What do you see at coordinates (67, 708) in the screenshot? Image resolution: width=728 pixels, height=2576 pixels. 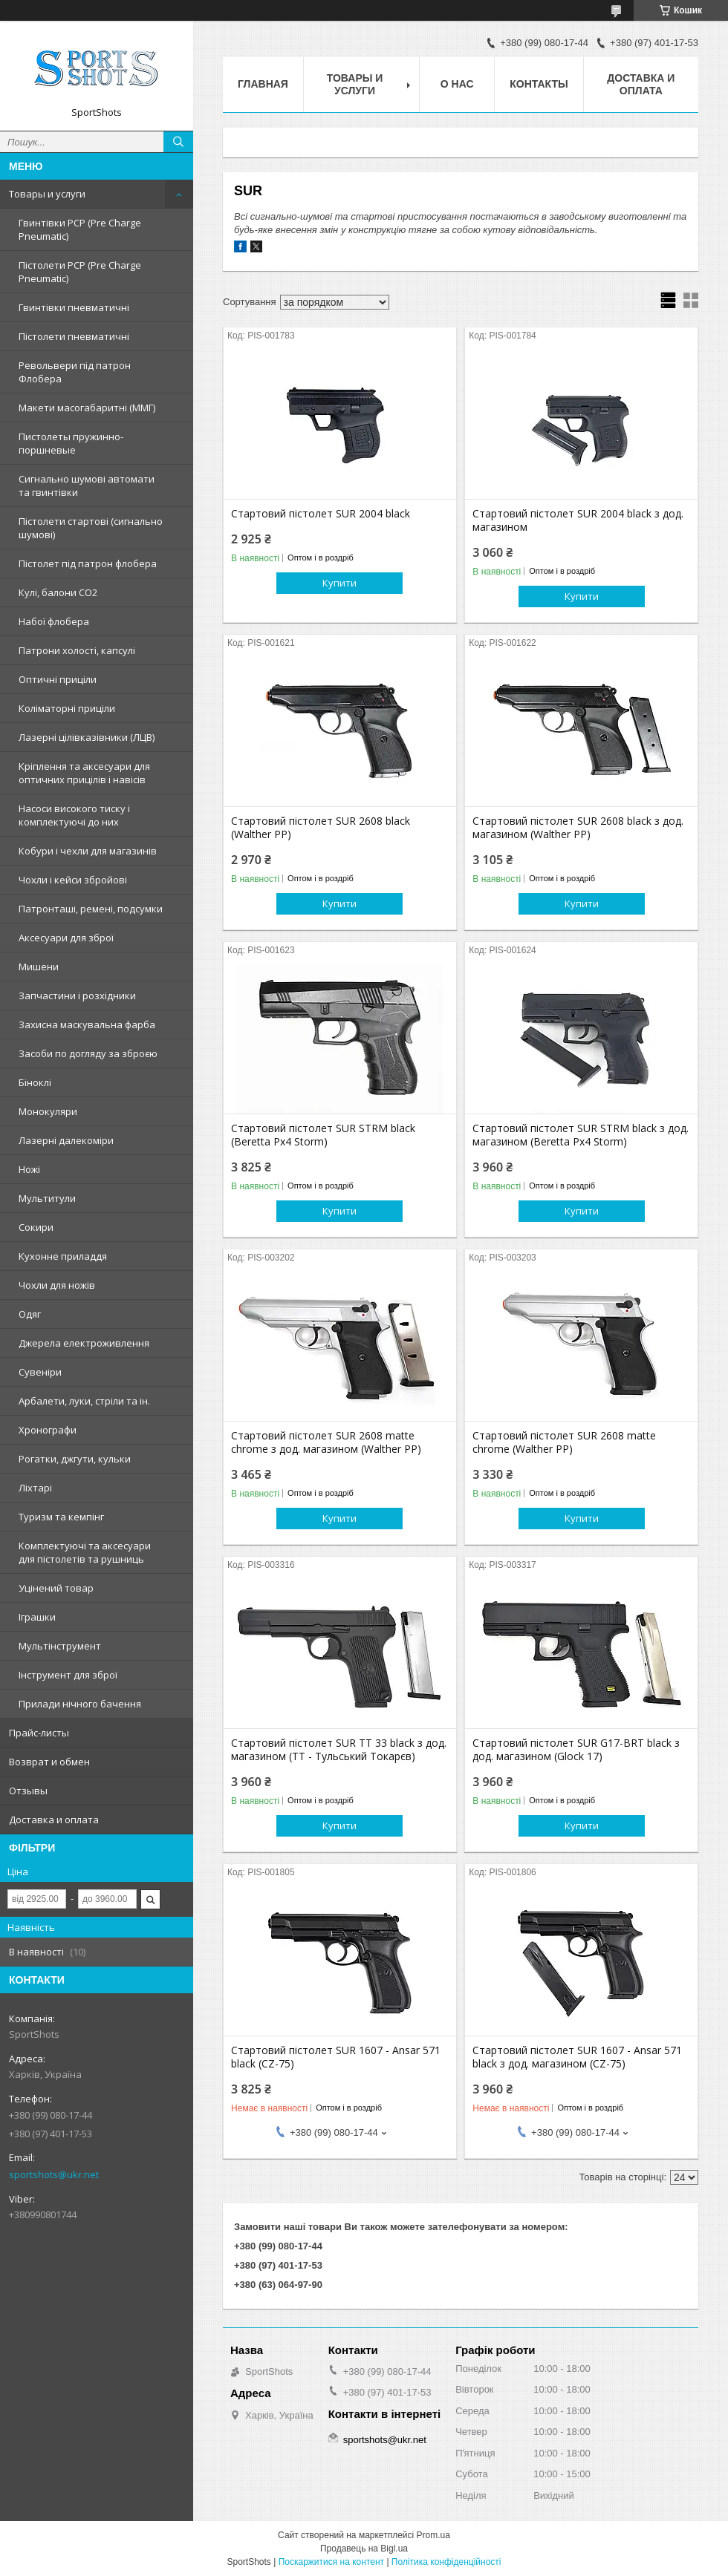 I see `Коліматорні приціли` at bounding box center [67, 708].